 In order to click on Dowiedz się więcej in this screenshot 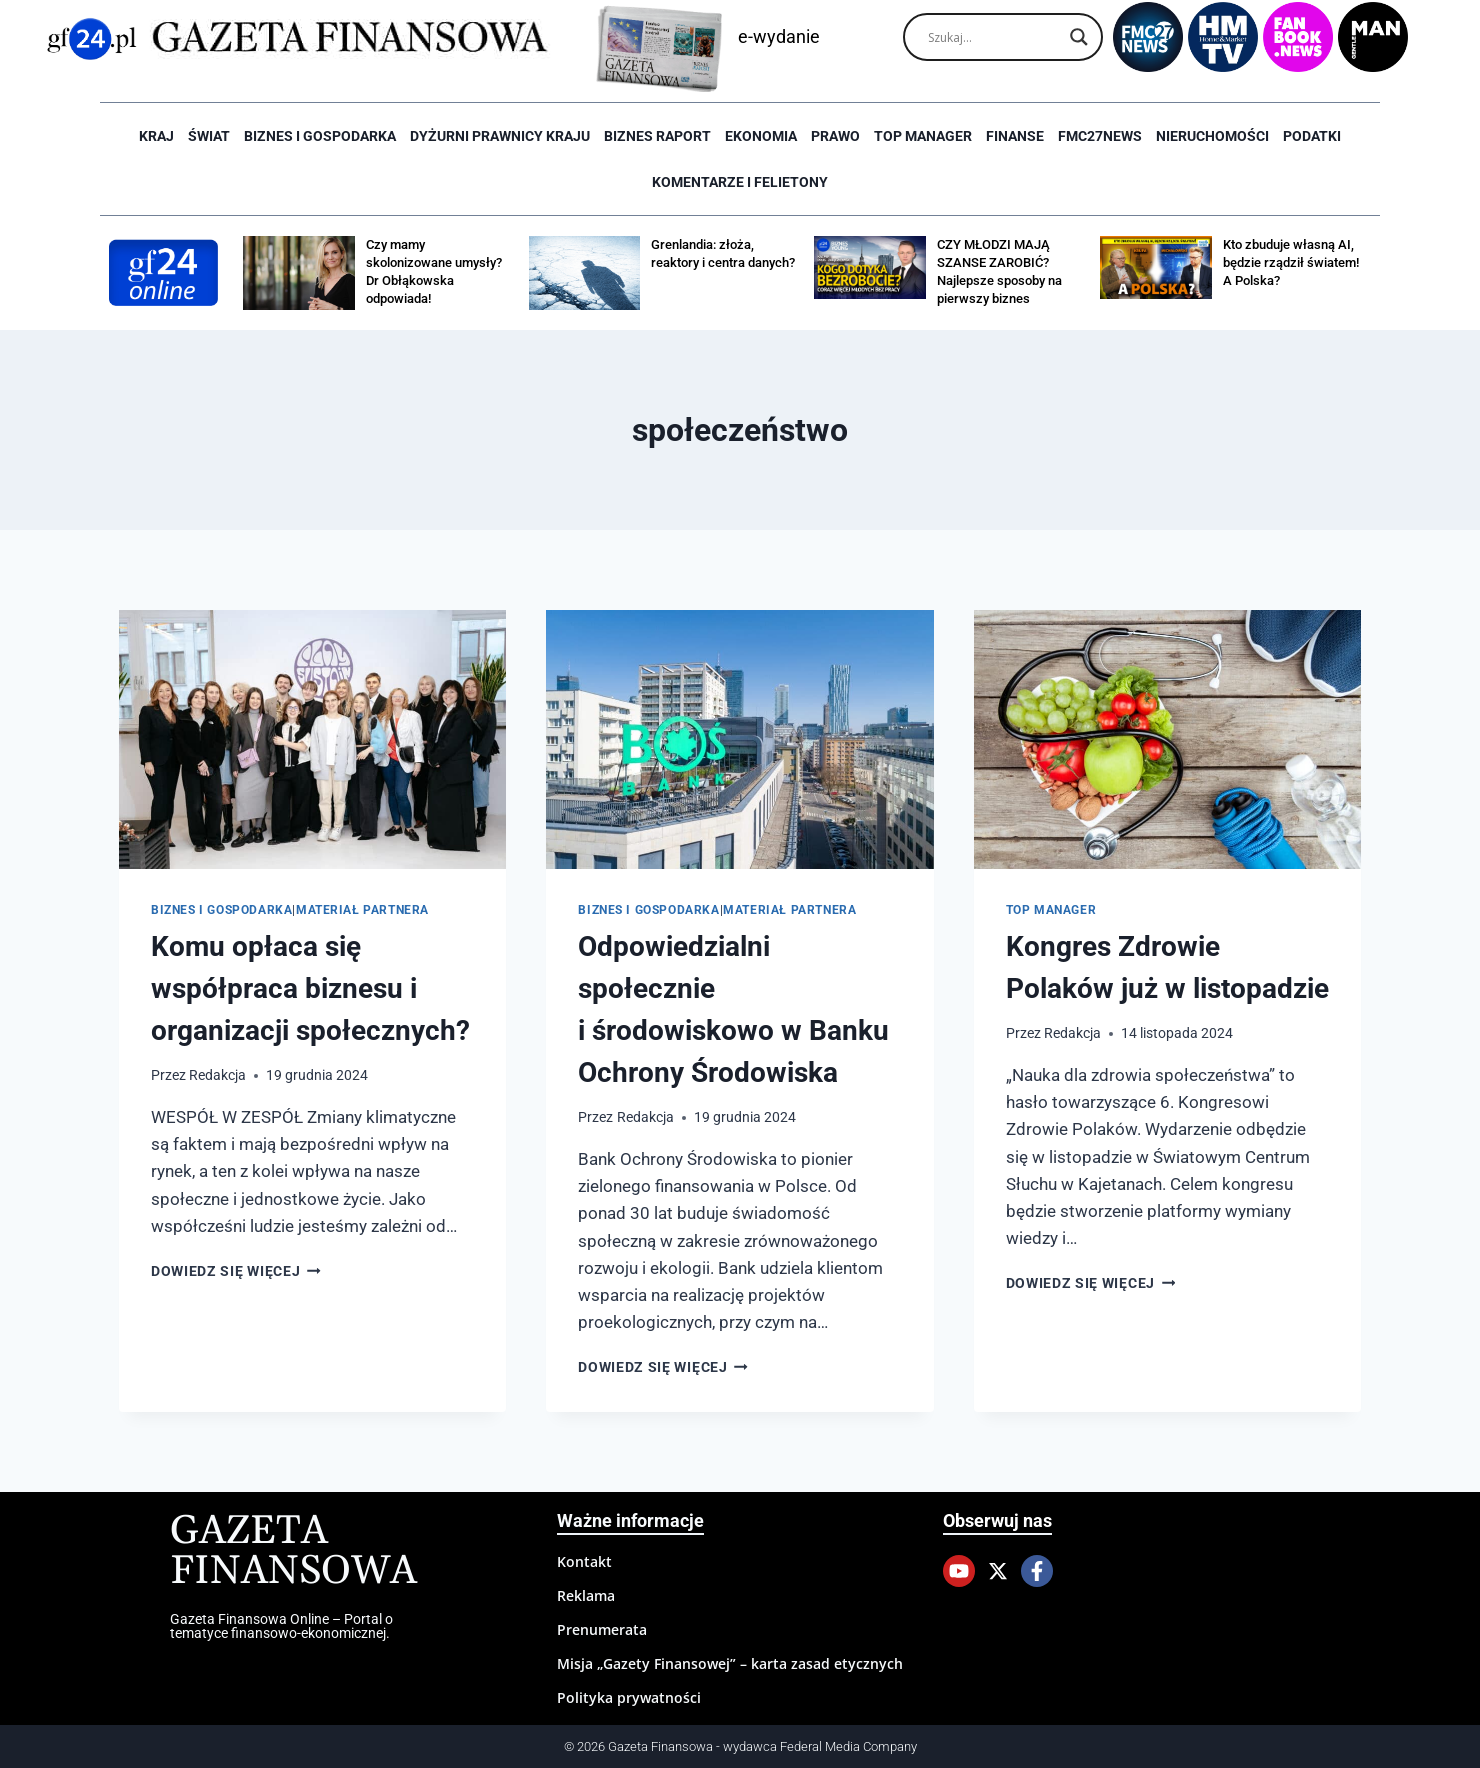, I will do `click(236, 1271)`.